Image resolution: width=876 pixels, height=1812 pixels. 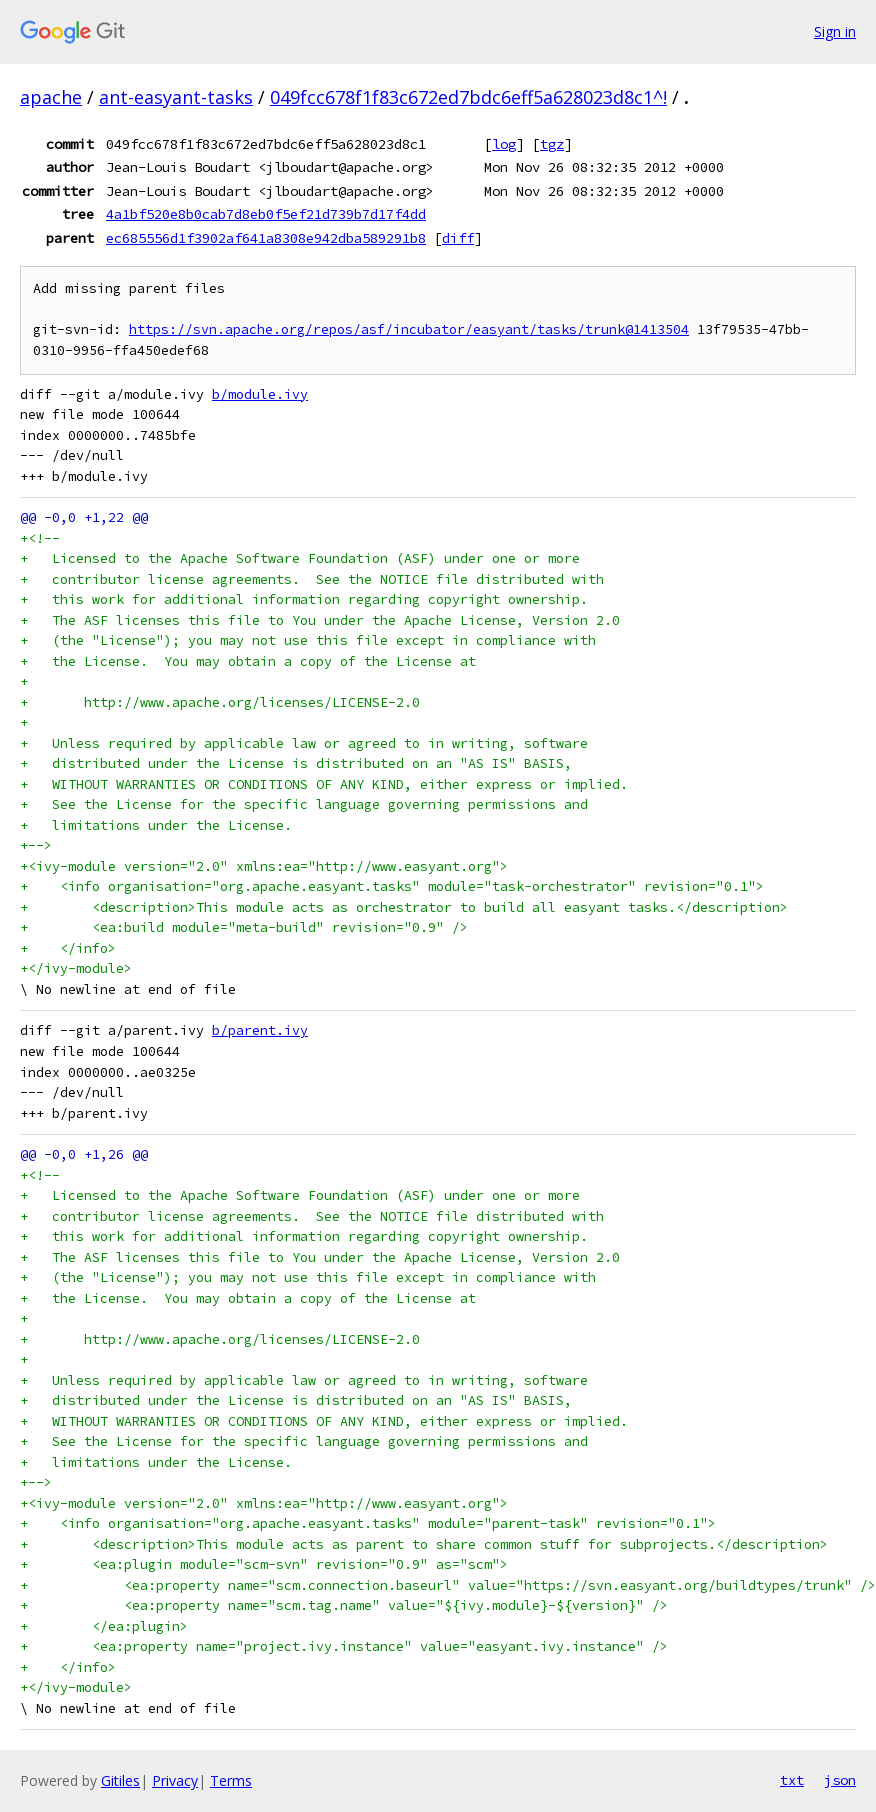 What do you see at coordinates (835, 31) in the screenshot?
I see `Sign in` at bounding box center [835, 31].